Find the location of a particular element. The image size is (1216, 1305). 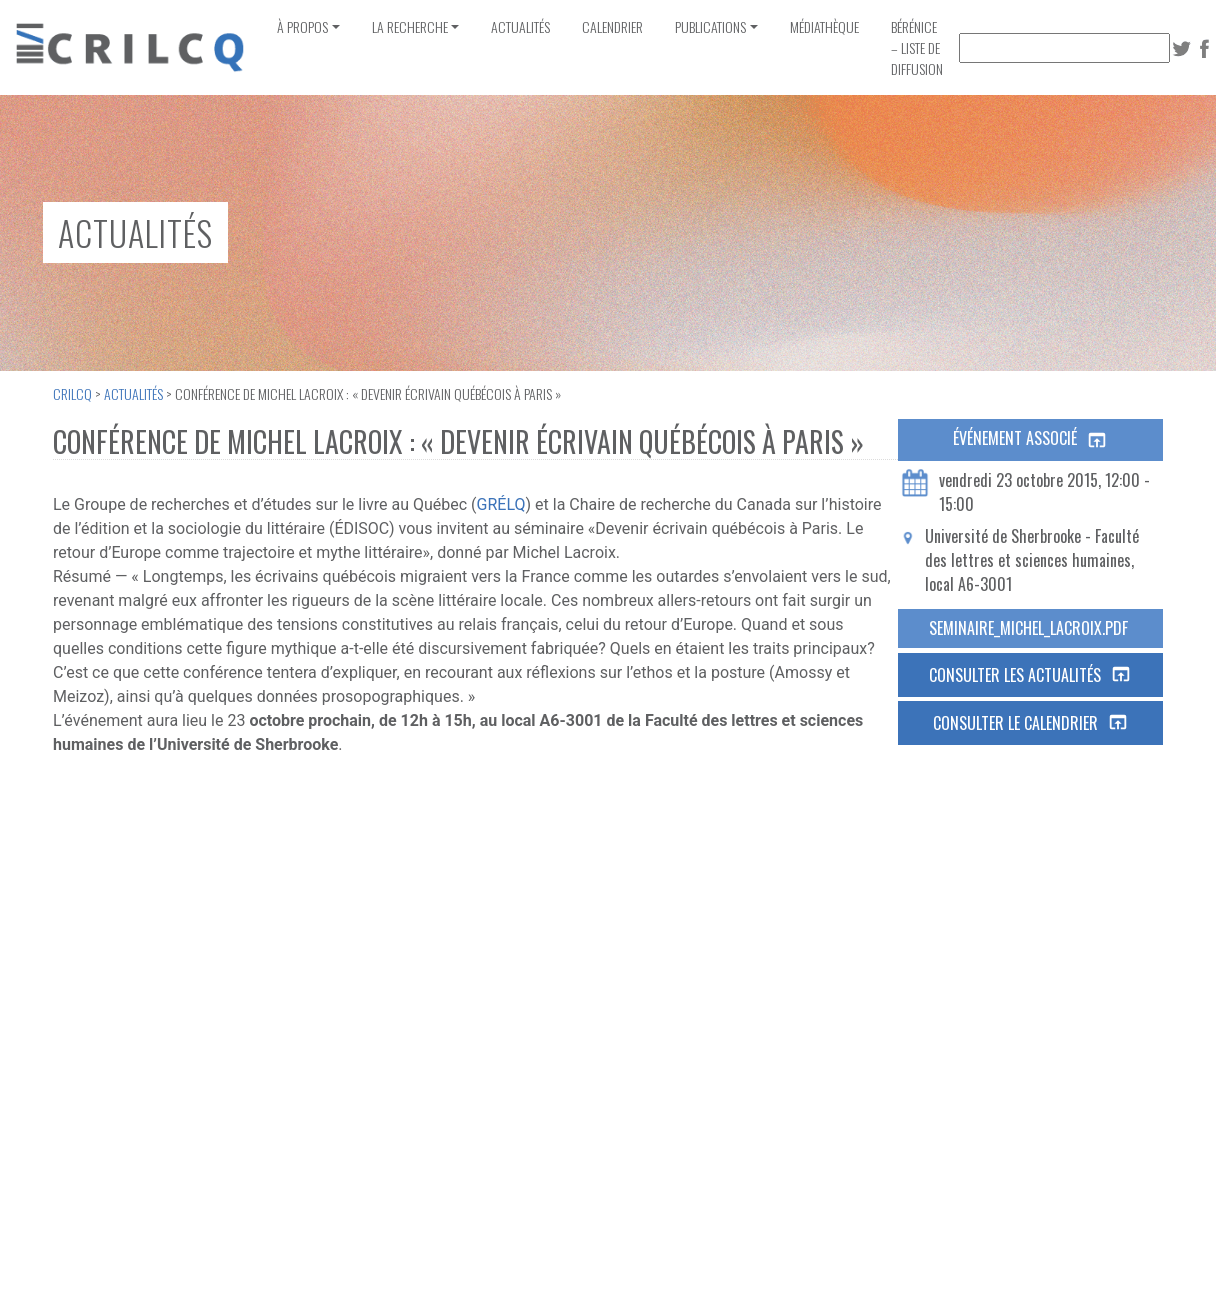

Calendrier is located at coordinates (612, 26).